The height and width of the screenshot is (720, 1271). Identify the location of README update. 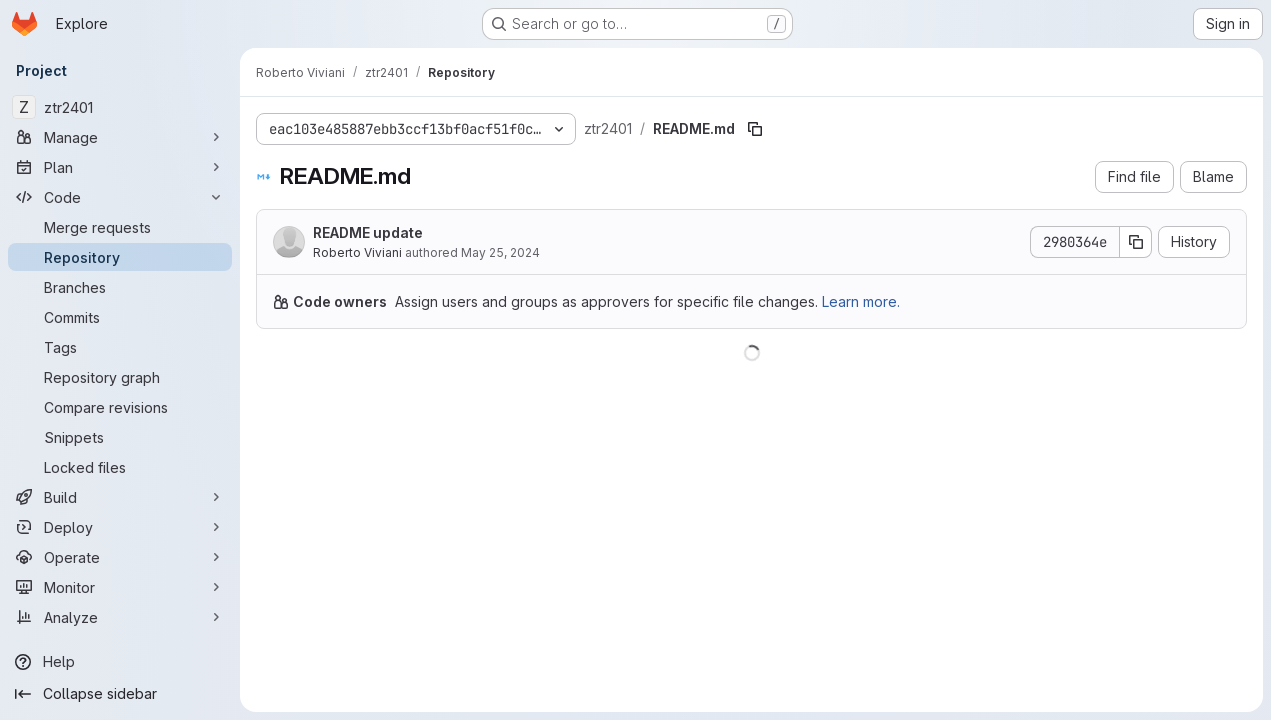
(368, 232).